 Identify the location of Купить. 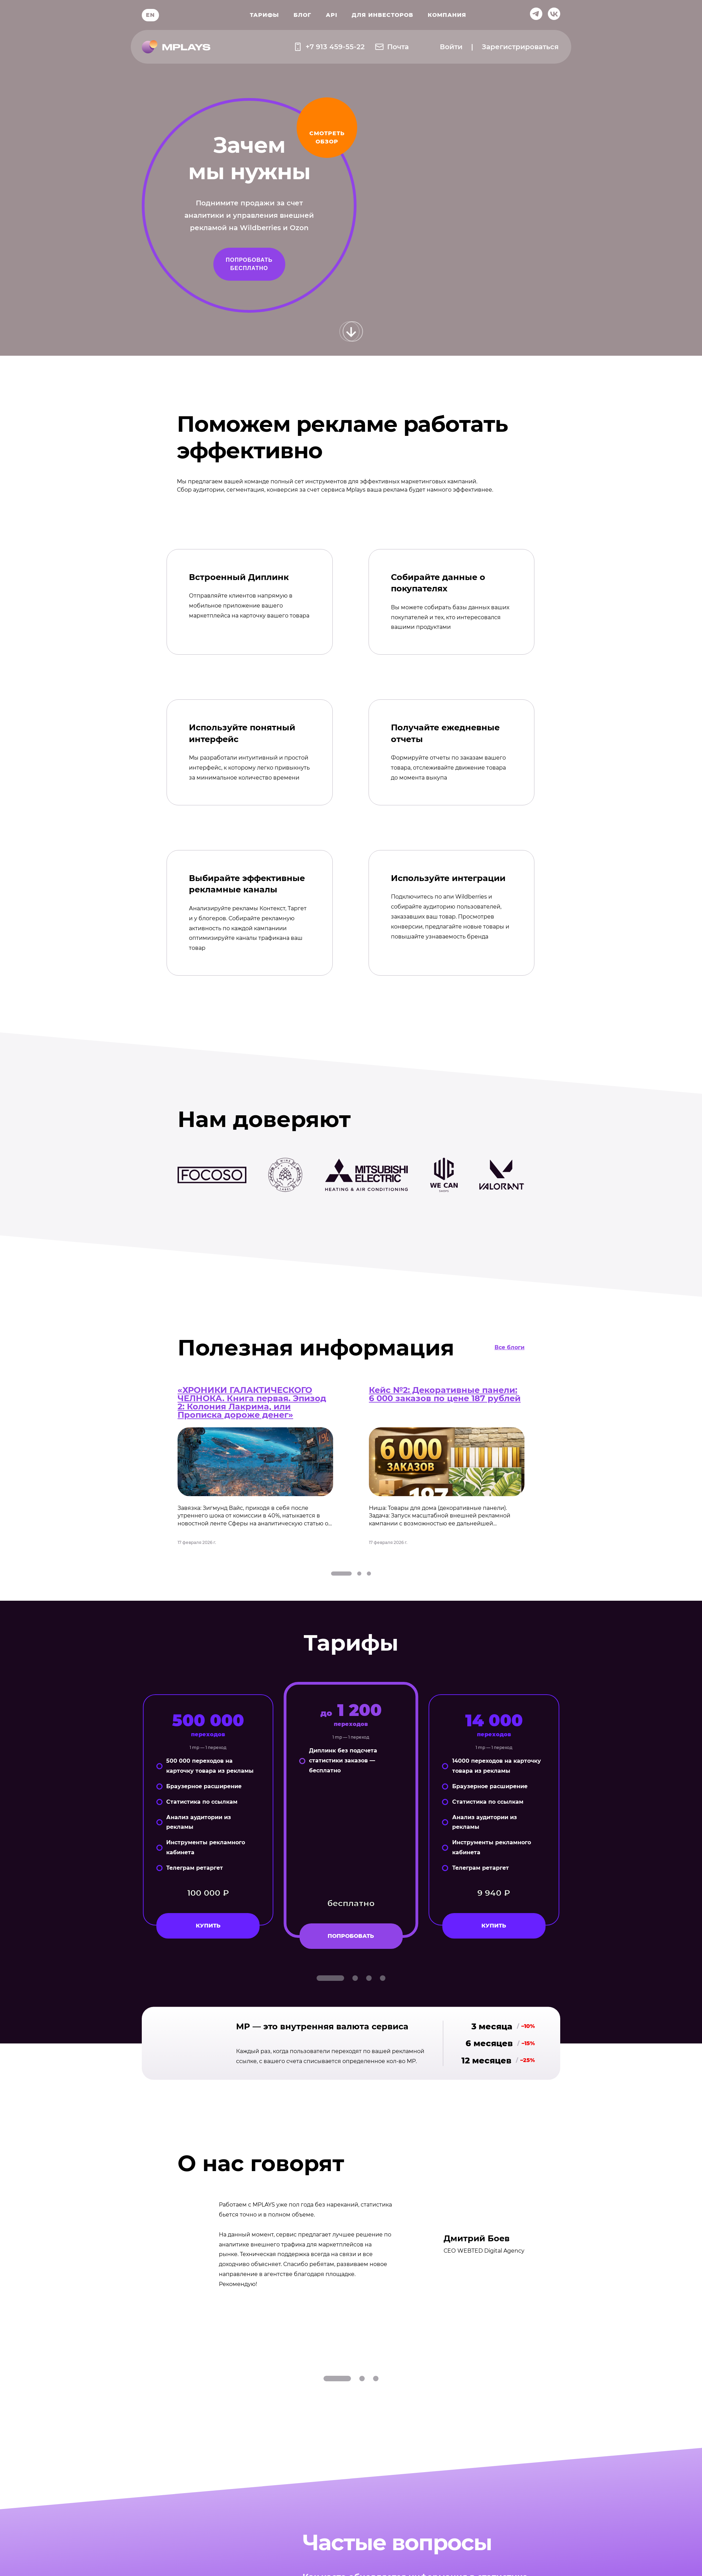
(208, 1925).